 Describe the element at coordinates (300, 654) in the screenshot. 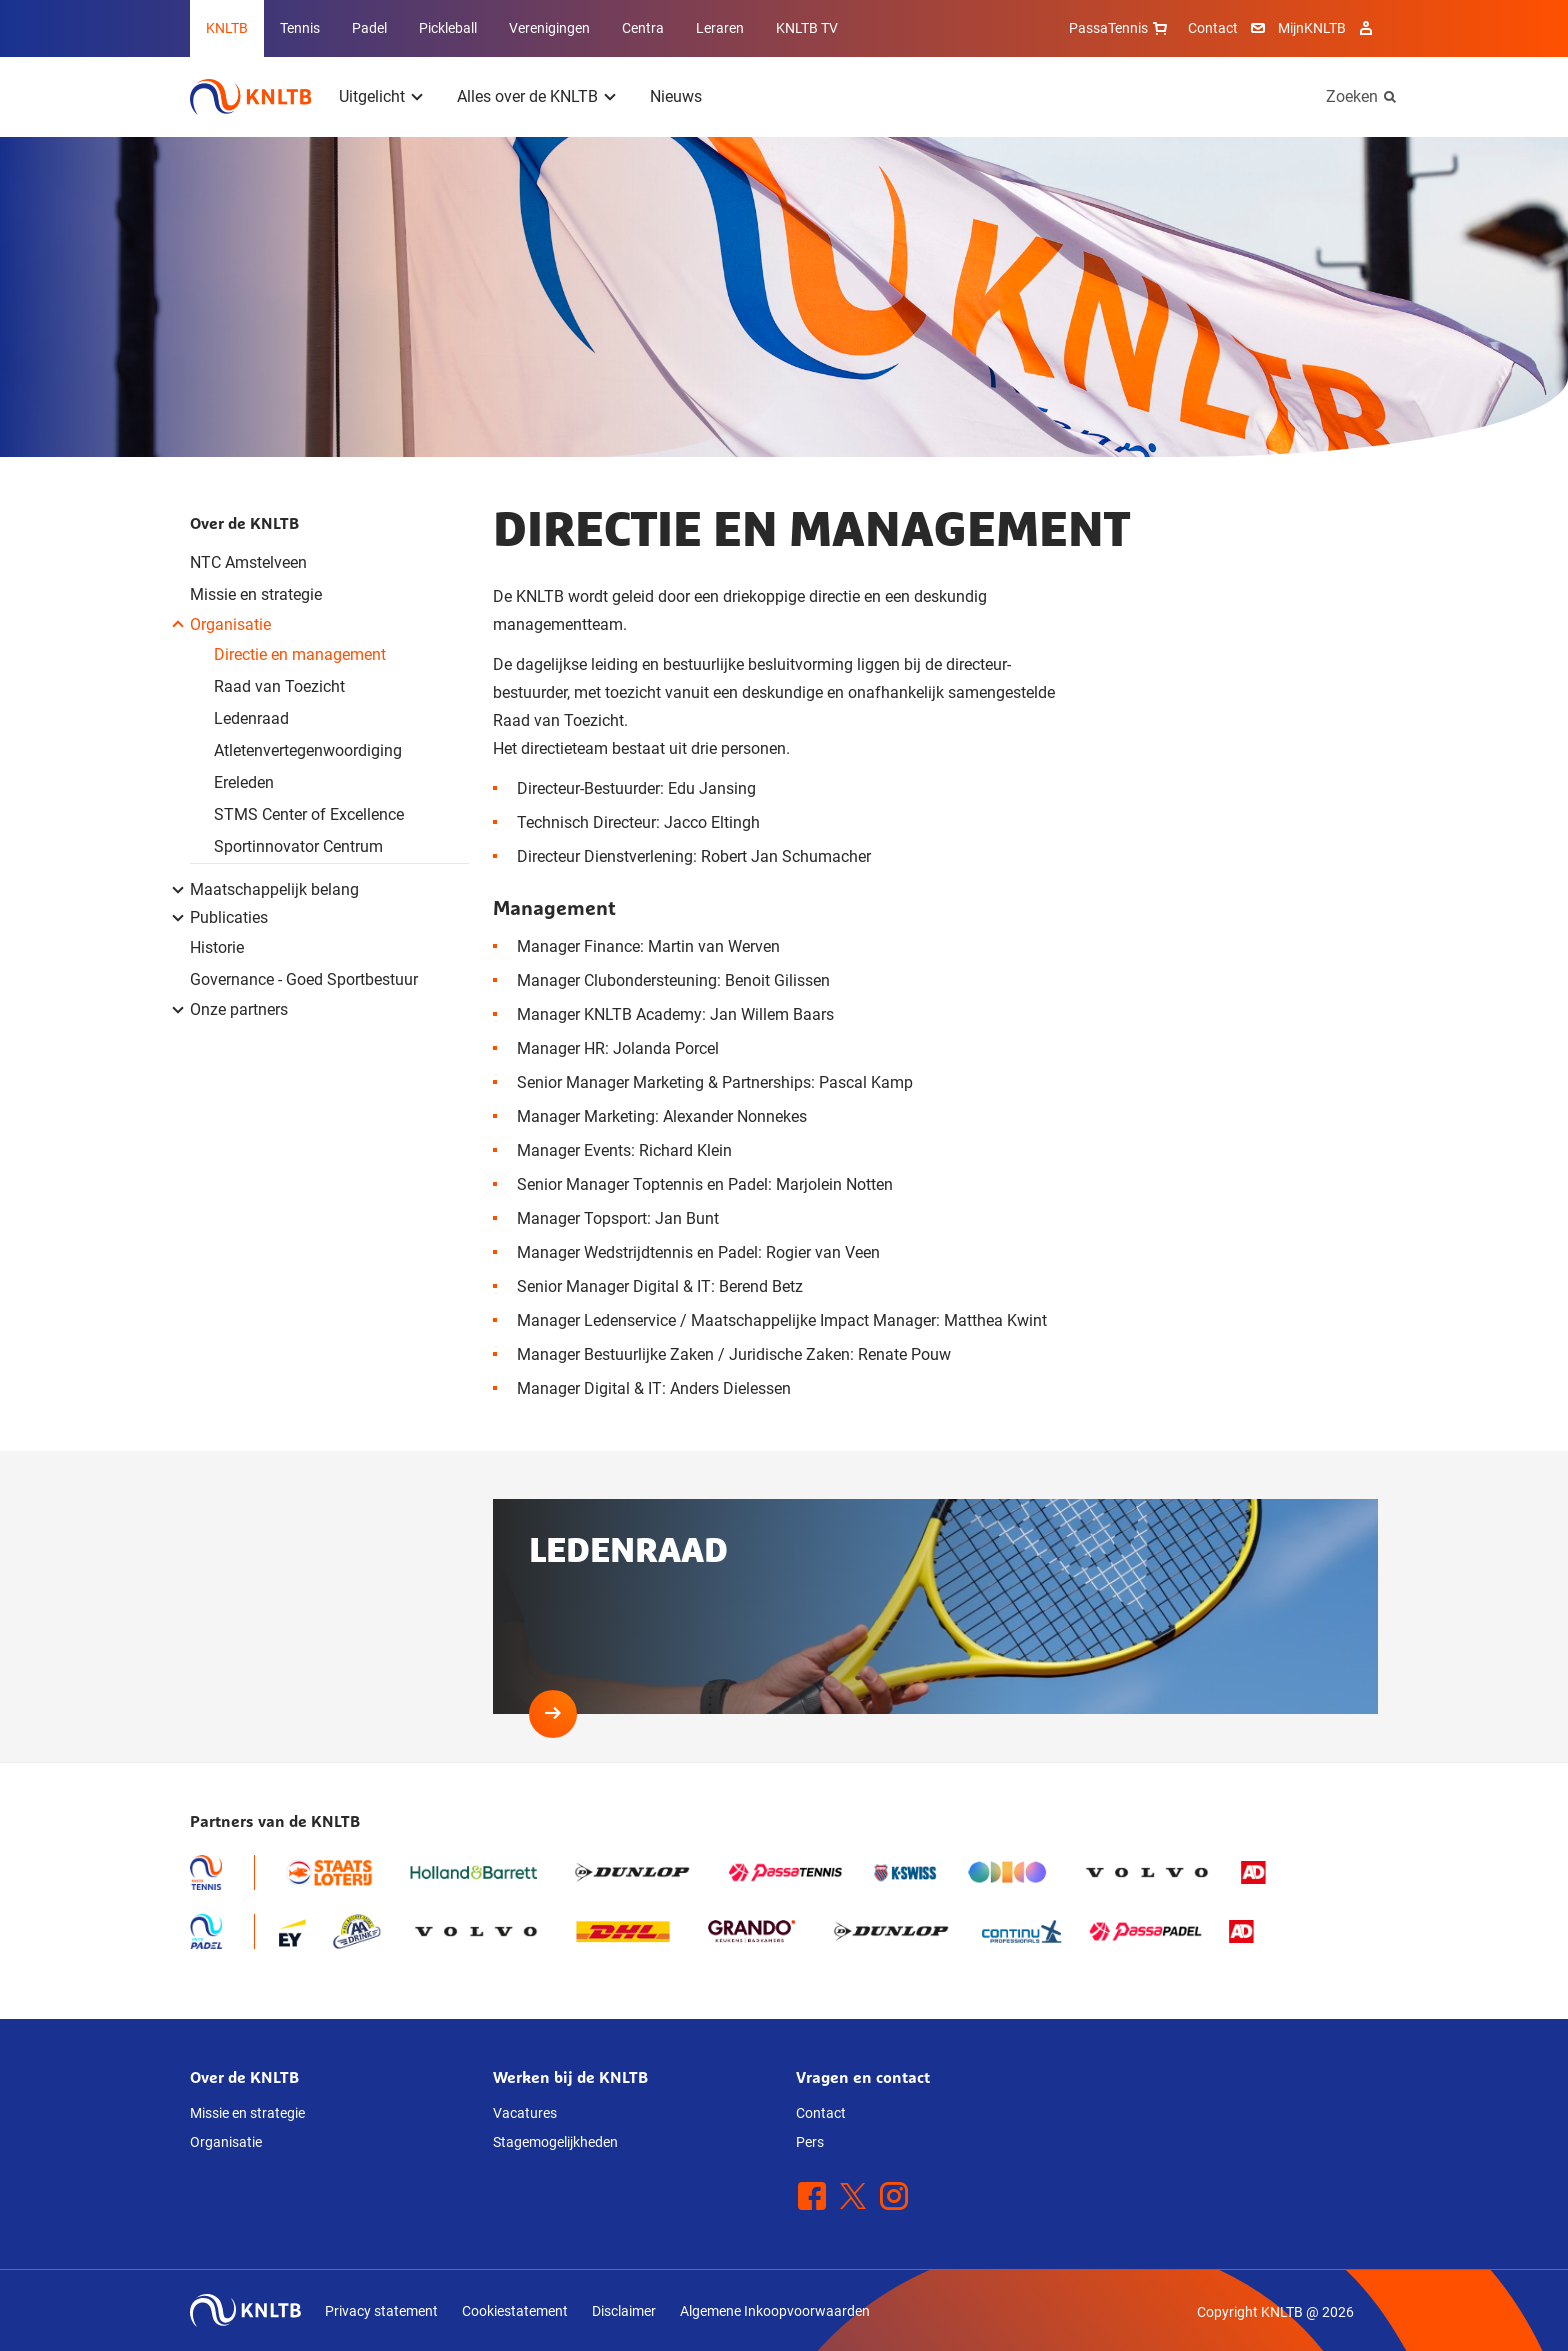

I see `Directie en management` at that location.